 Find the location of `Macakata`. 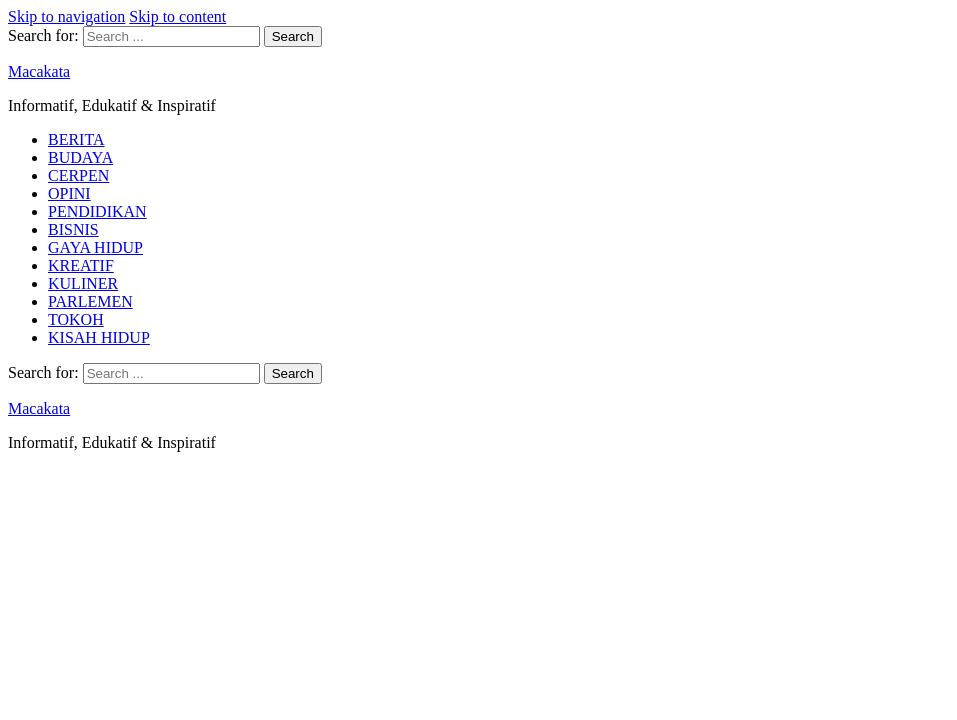

Macakata is located at coordinates (39, 71).